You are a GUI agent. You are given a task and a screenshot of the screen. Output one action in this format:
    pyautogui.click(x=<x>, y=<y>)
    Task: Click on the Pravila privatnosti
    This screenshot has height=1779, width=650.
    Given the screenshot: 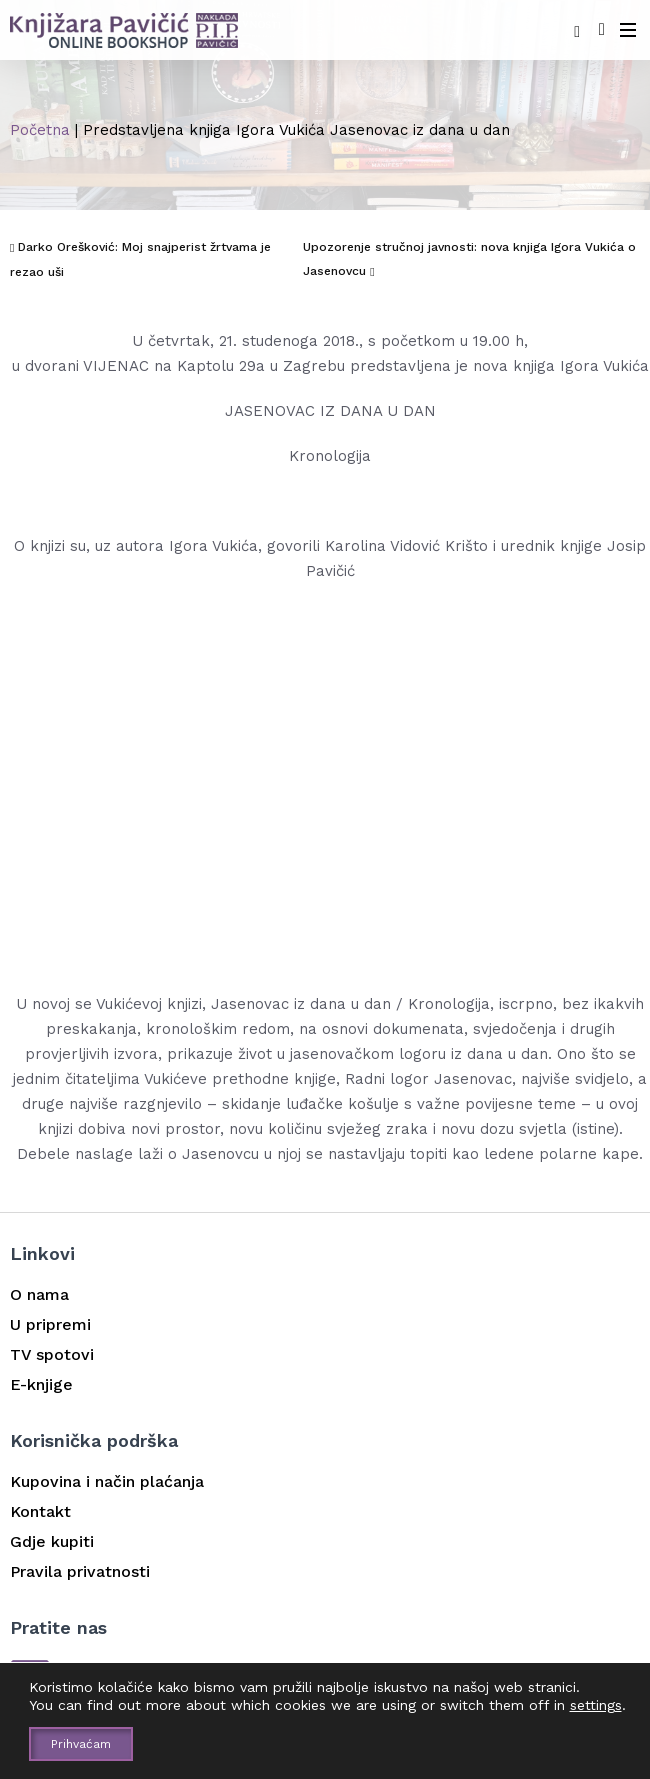 What is the action you would take?
    pyautogui.click(x=80, y=1571)
    